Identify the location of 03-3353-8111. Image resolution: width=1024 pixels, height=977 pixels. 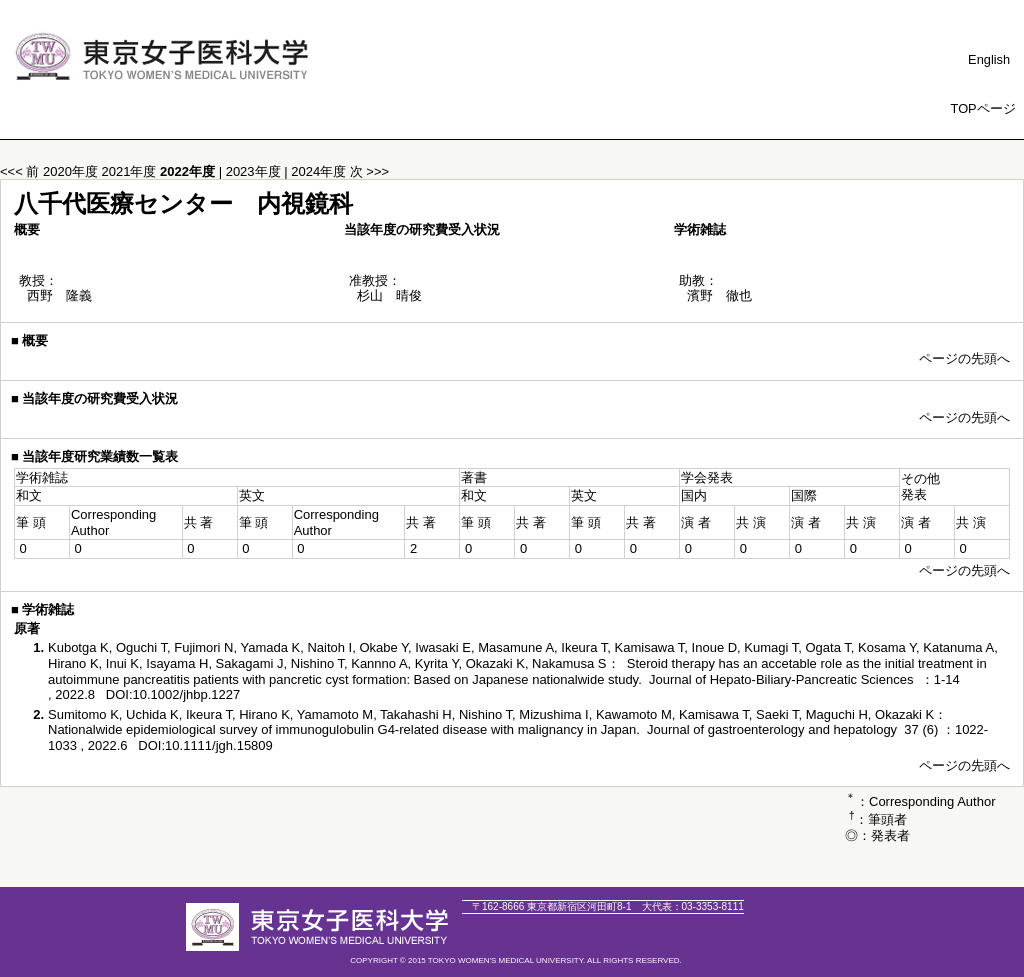
(693, 906).